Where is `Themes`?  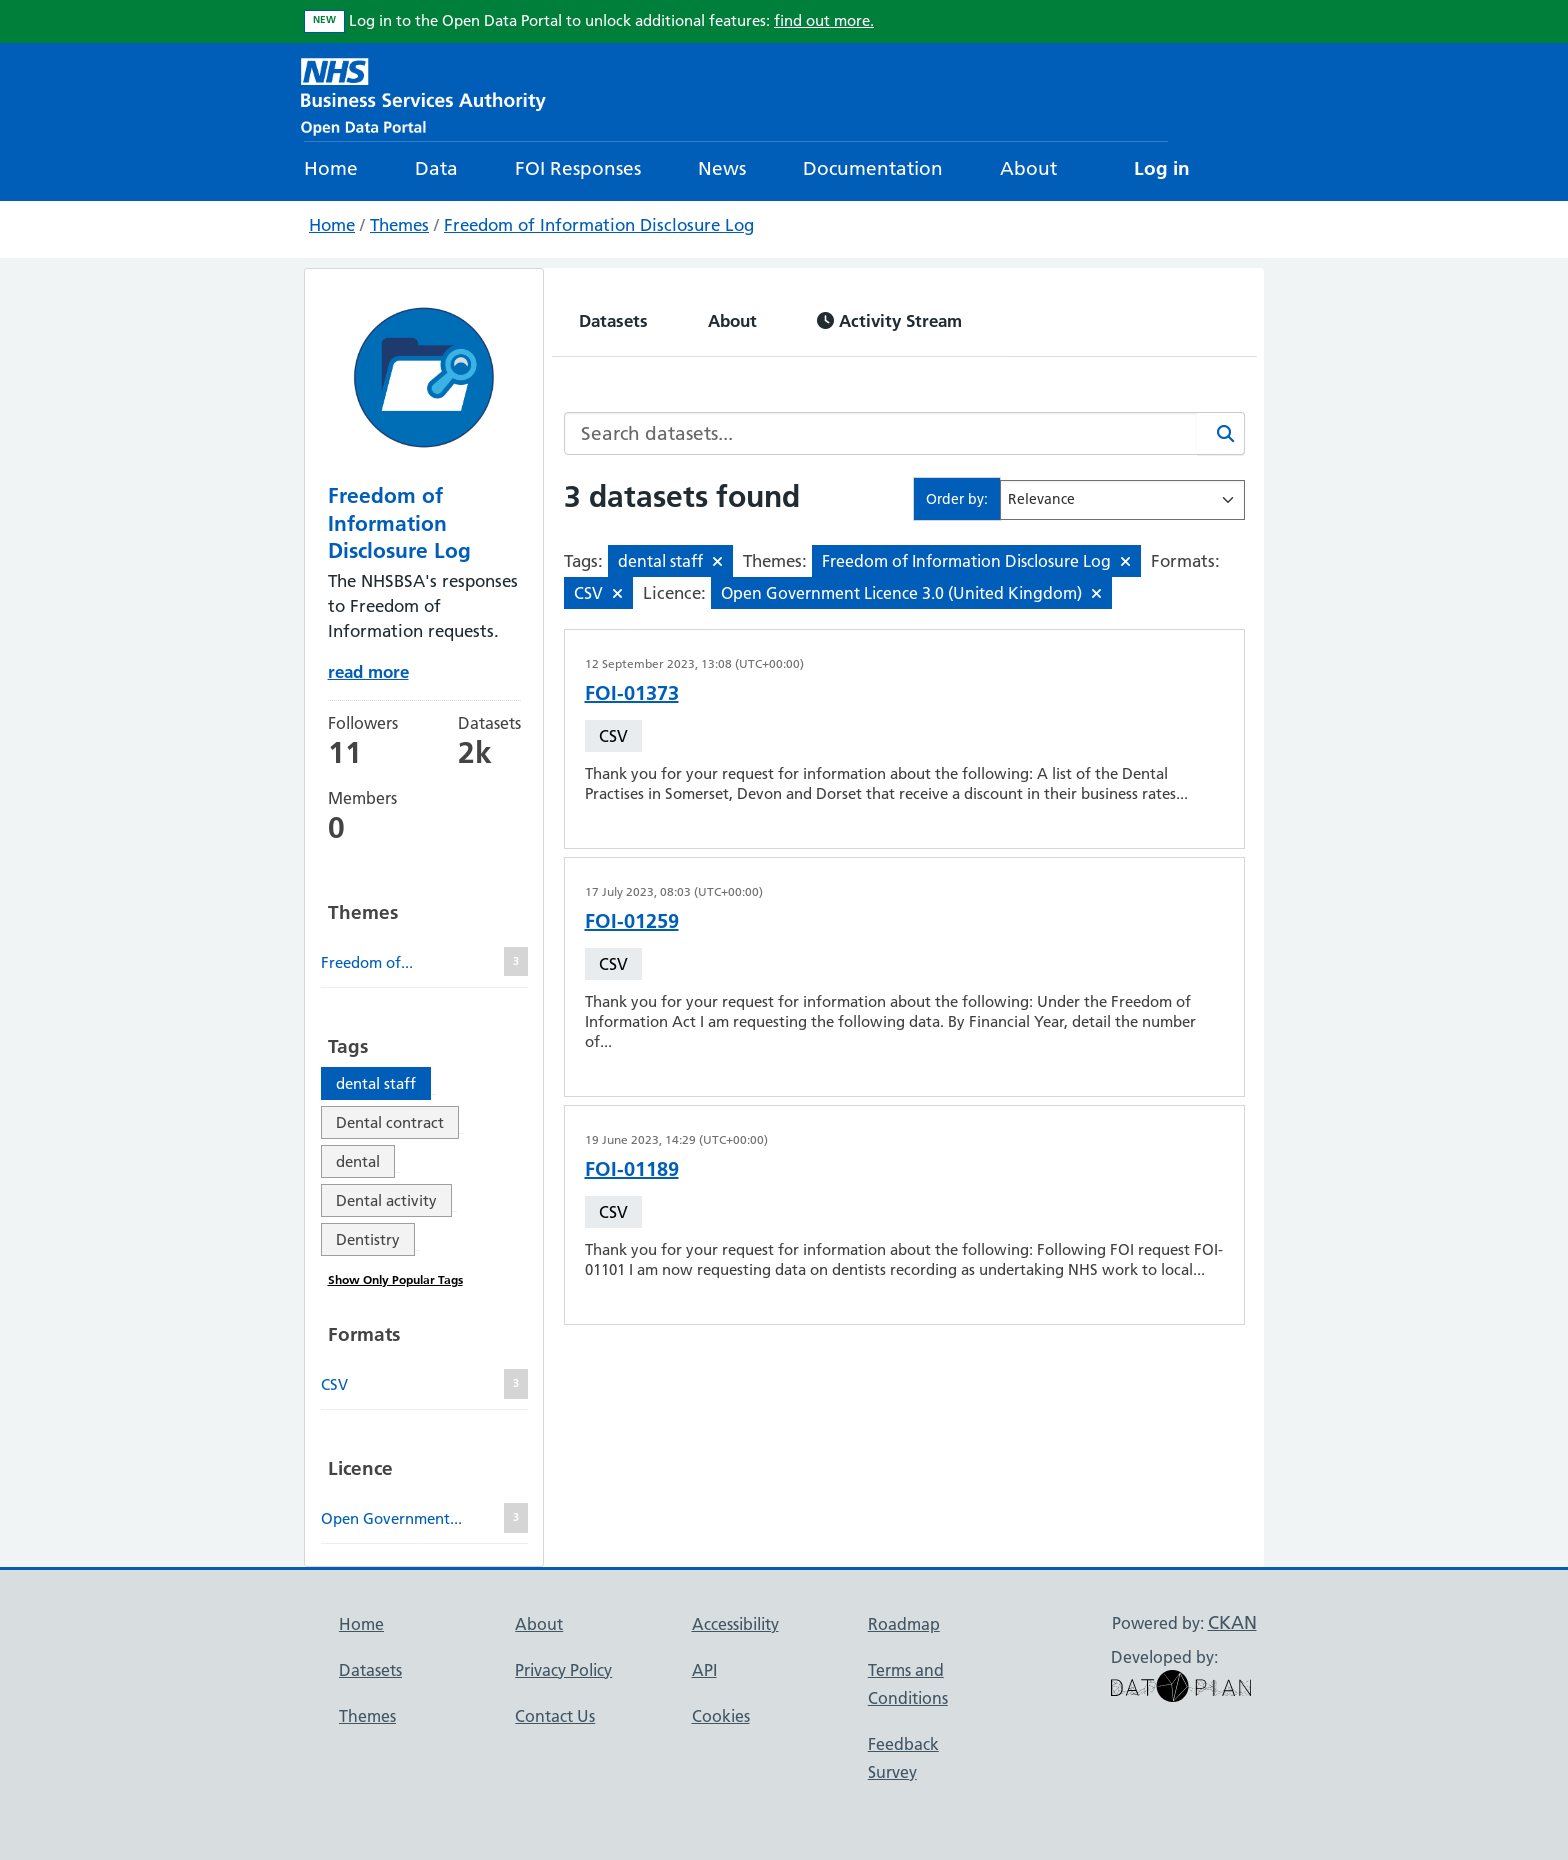
Themes is located at coordinates (399, 225).